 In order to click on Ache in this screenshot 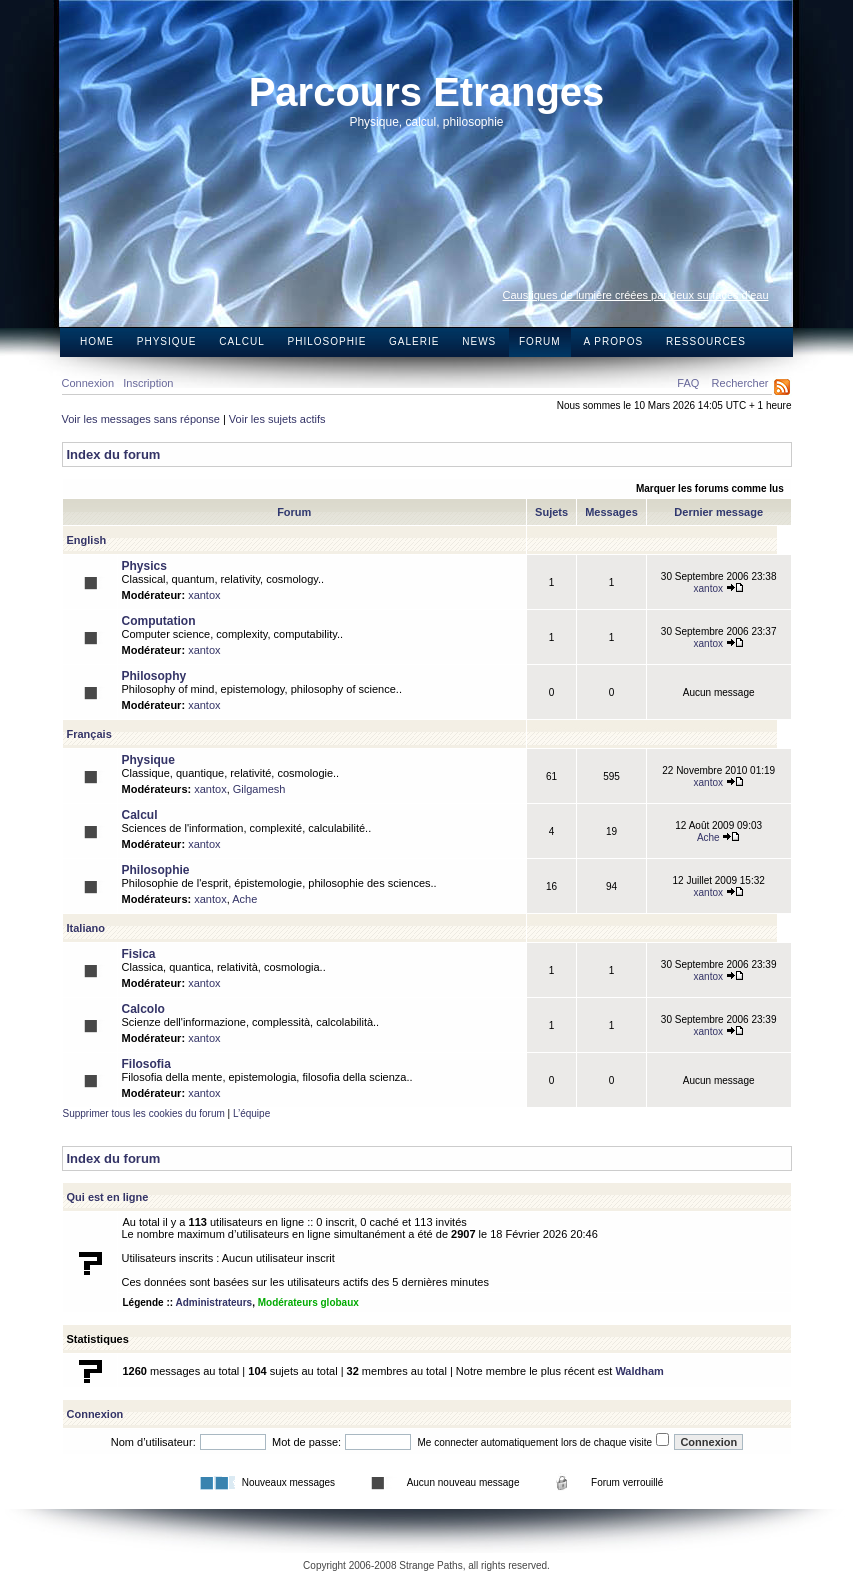, I will do `click(719, 837)`.